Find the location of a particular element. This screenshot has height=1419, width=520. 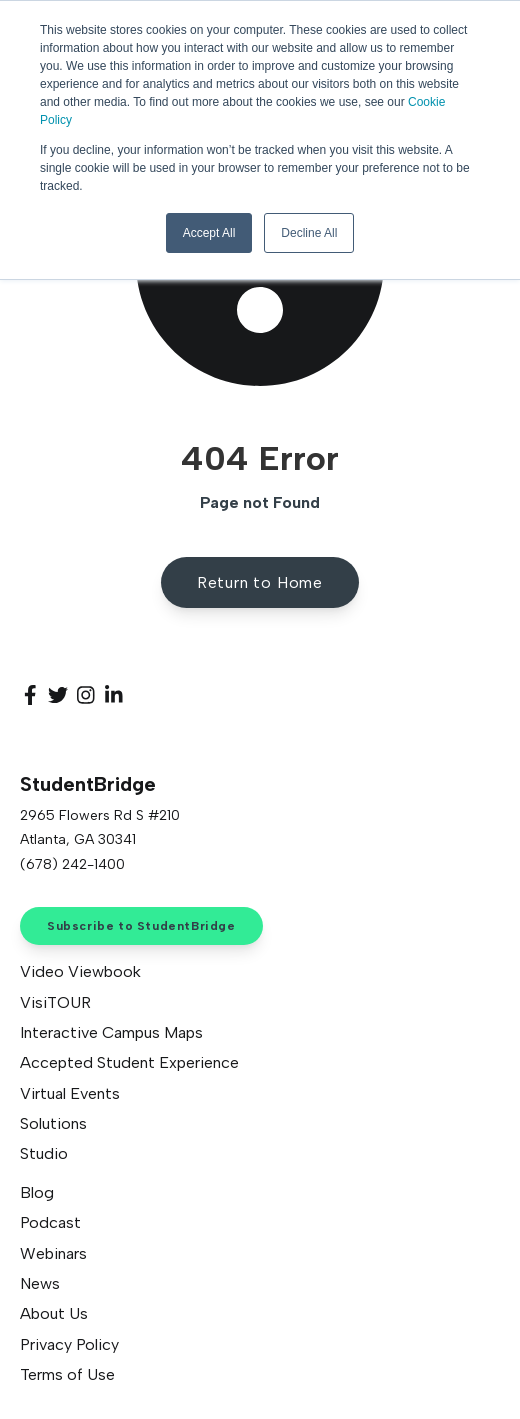

Terms of Use [menuitem] is located at coordinates (67, 1374).